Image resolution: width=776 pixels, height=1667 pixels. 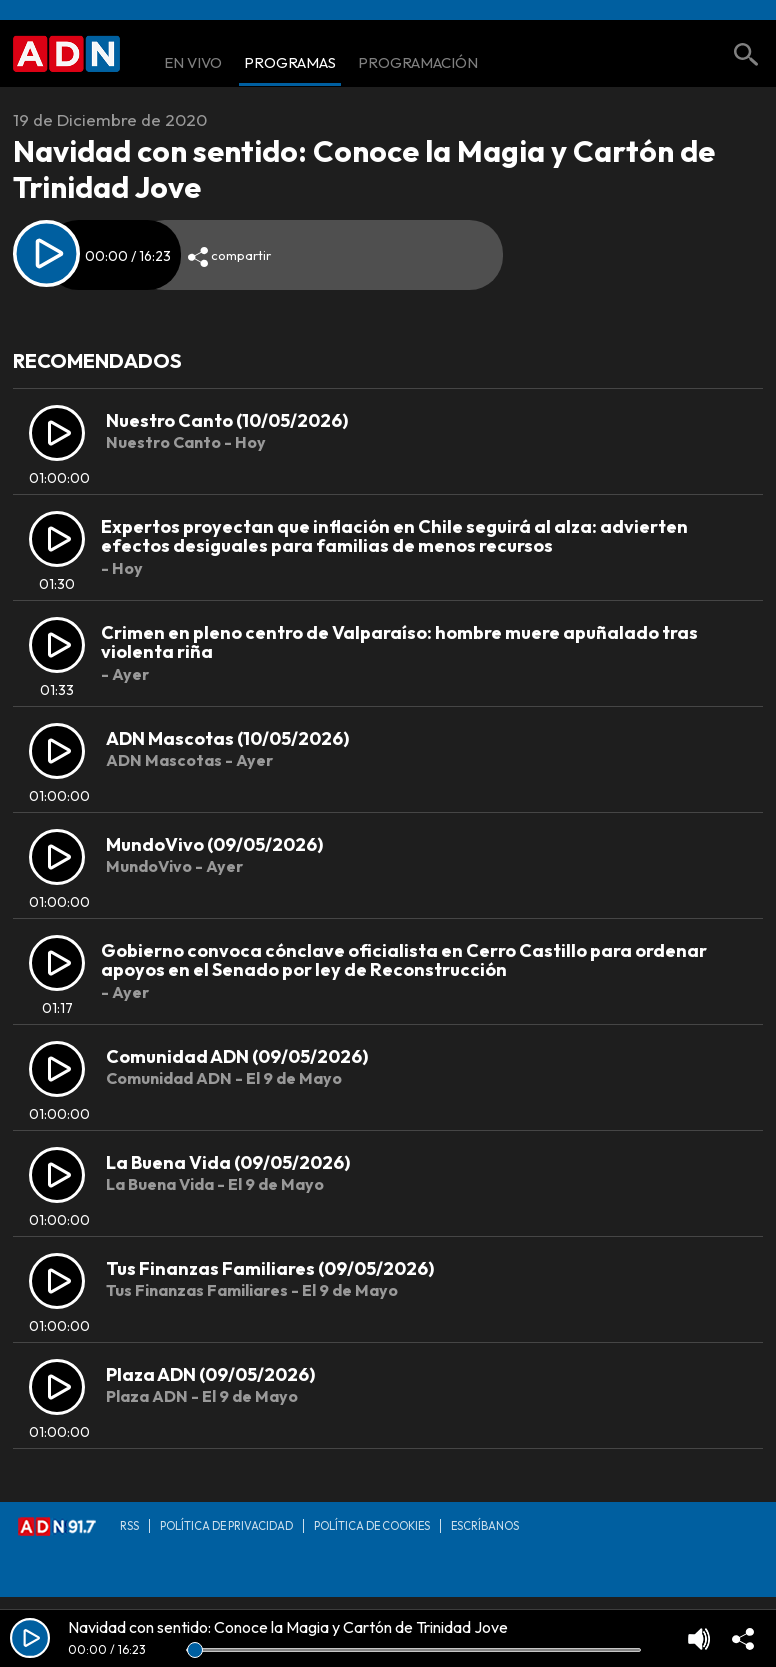 What do you see at coordinates (237, 1056) in the screenshot?
I see `Comunidad ADN (09/05/2026)` at bounding box center [237, 1056].